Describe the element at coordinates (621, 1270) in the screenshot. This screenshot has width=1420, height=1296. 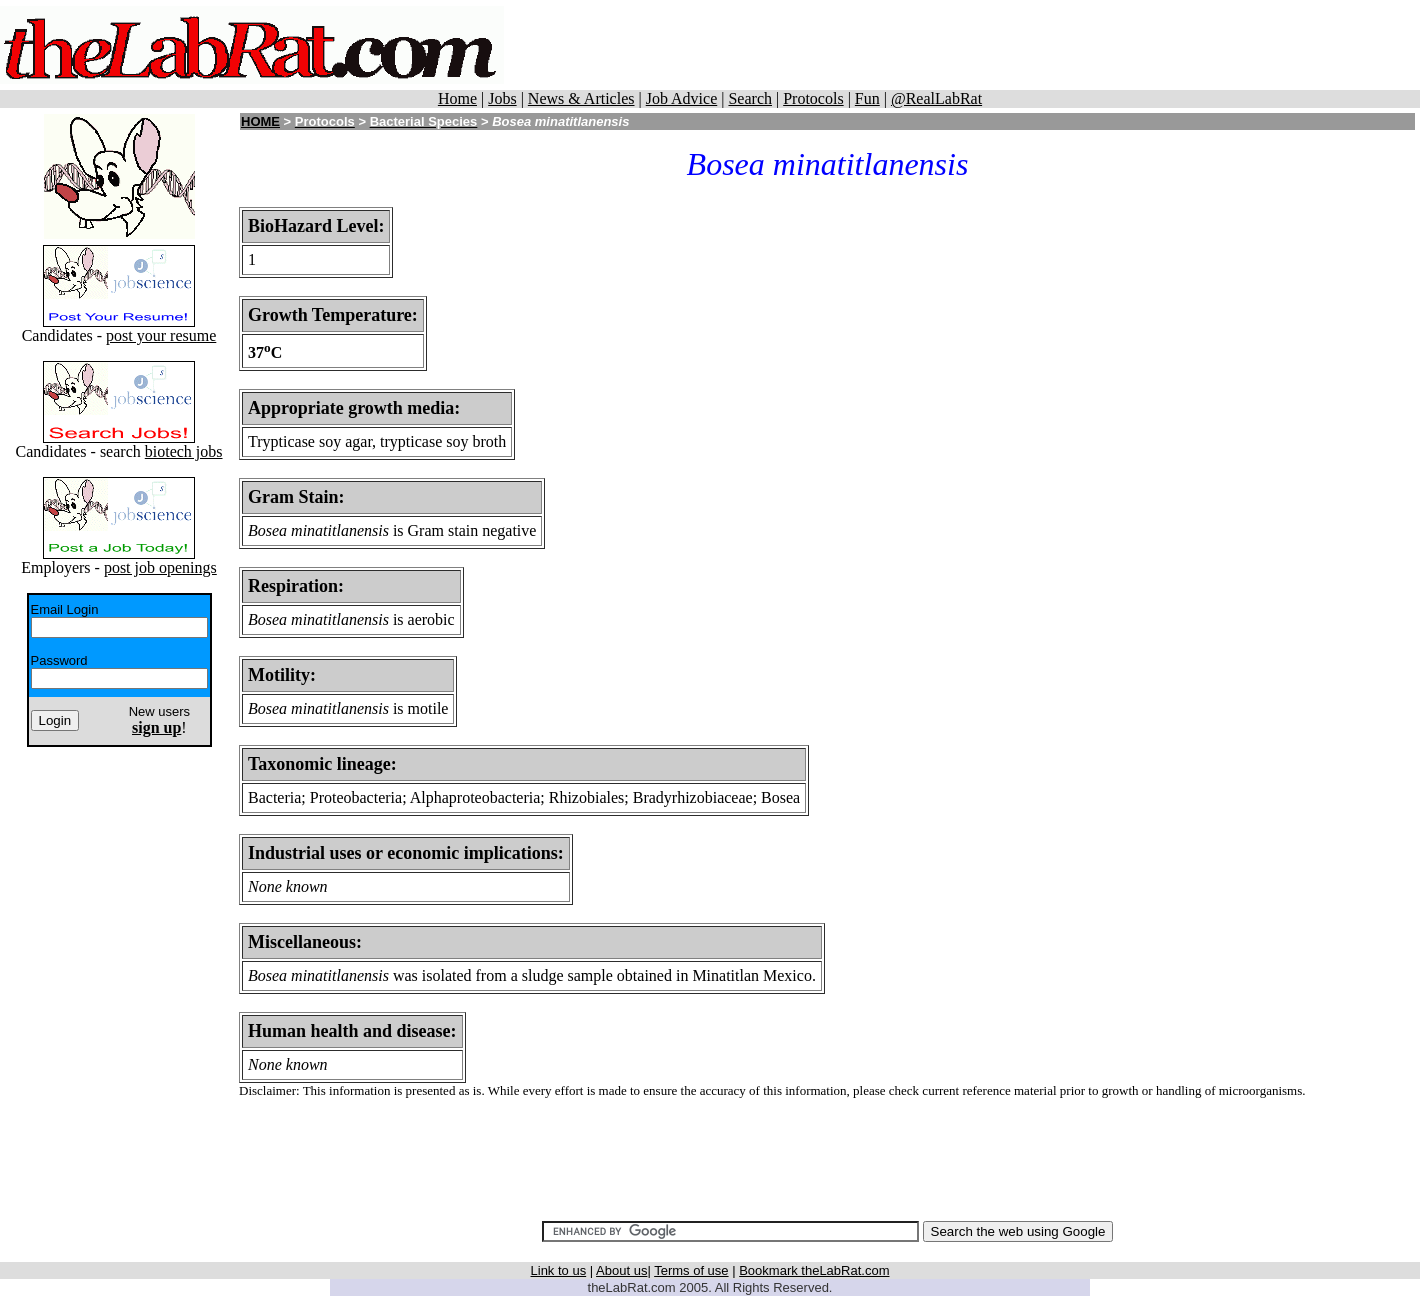
I see `About us` at that location.